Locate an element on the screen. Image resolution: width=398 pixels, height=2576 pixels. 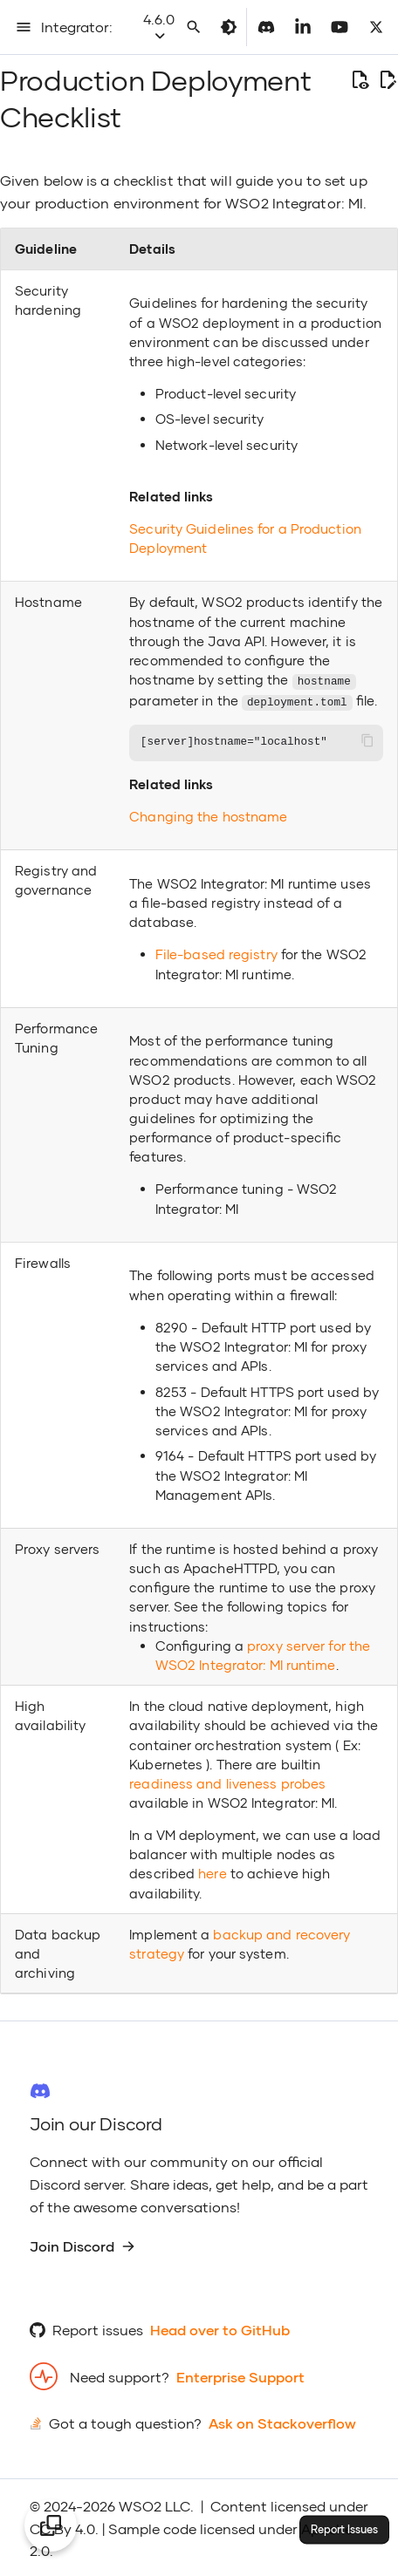
Got a tough question? is located at coordinates (125, 2422).